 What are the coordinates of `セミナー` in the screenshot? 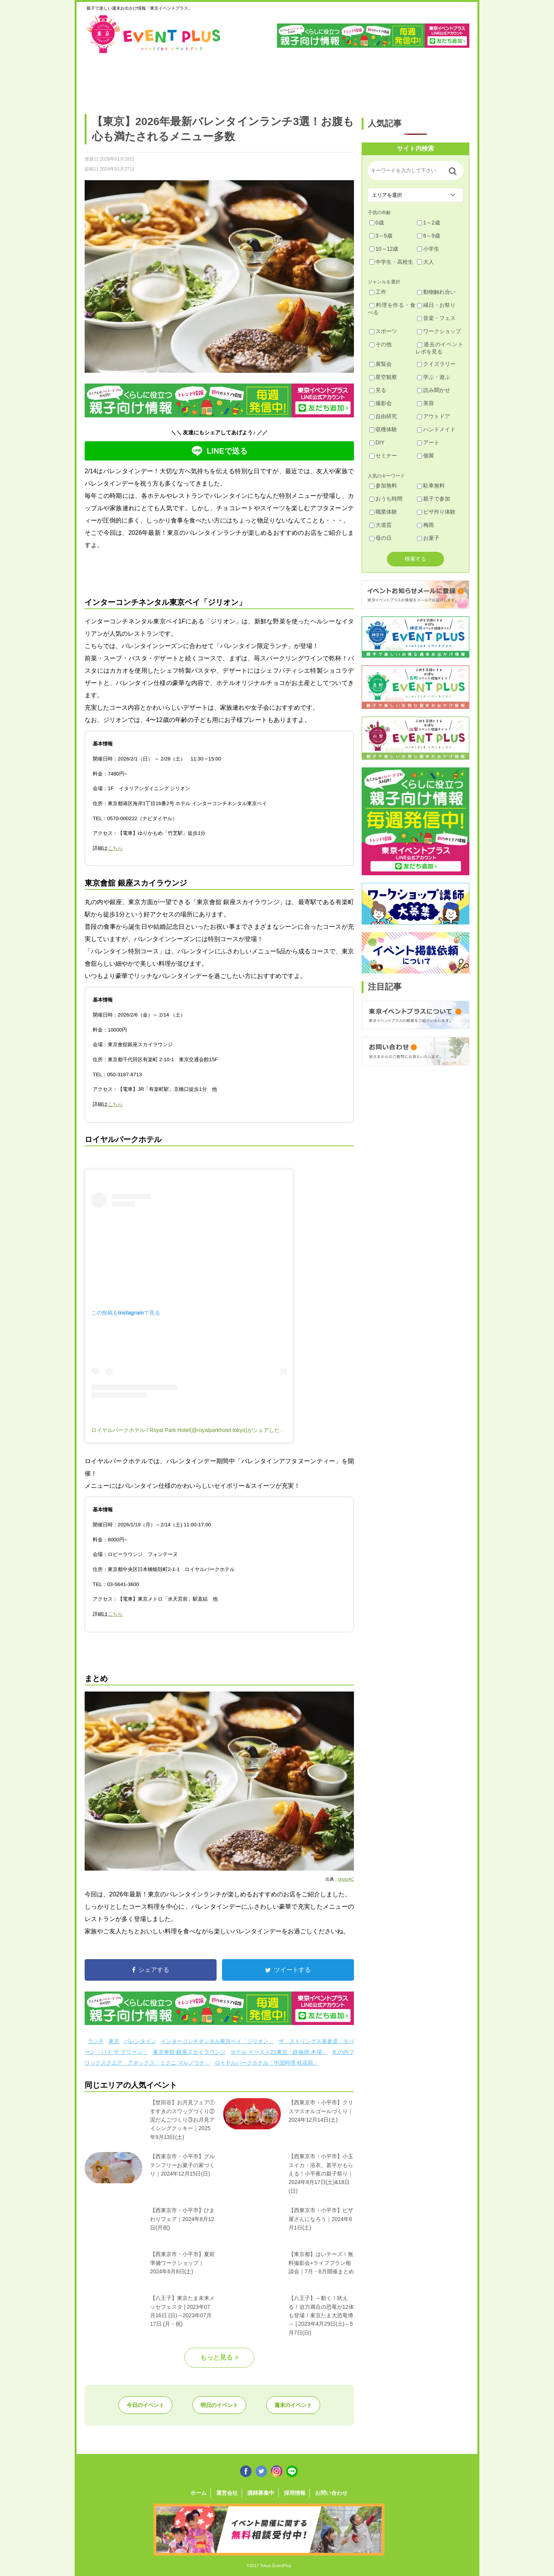 It's located at (383, 455).